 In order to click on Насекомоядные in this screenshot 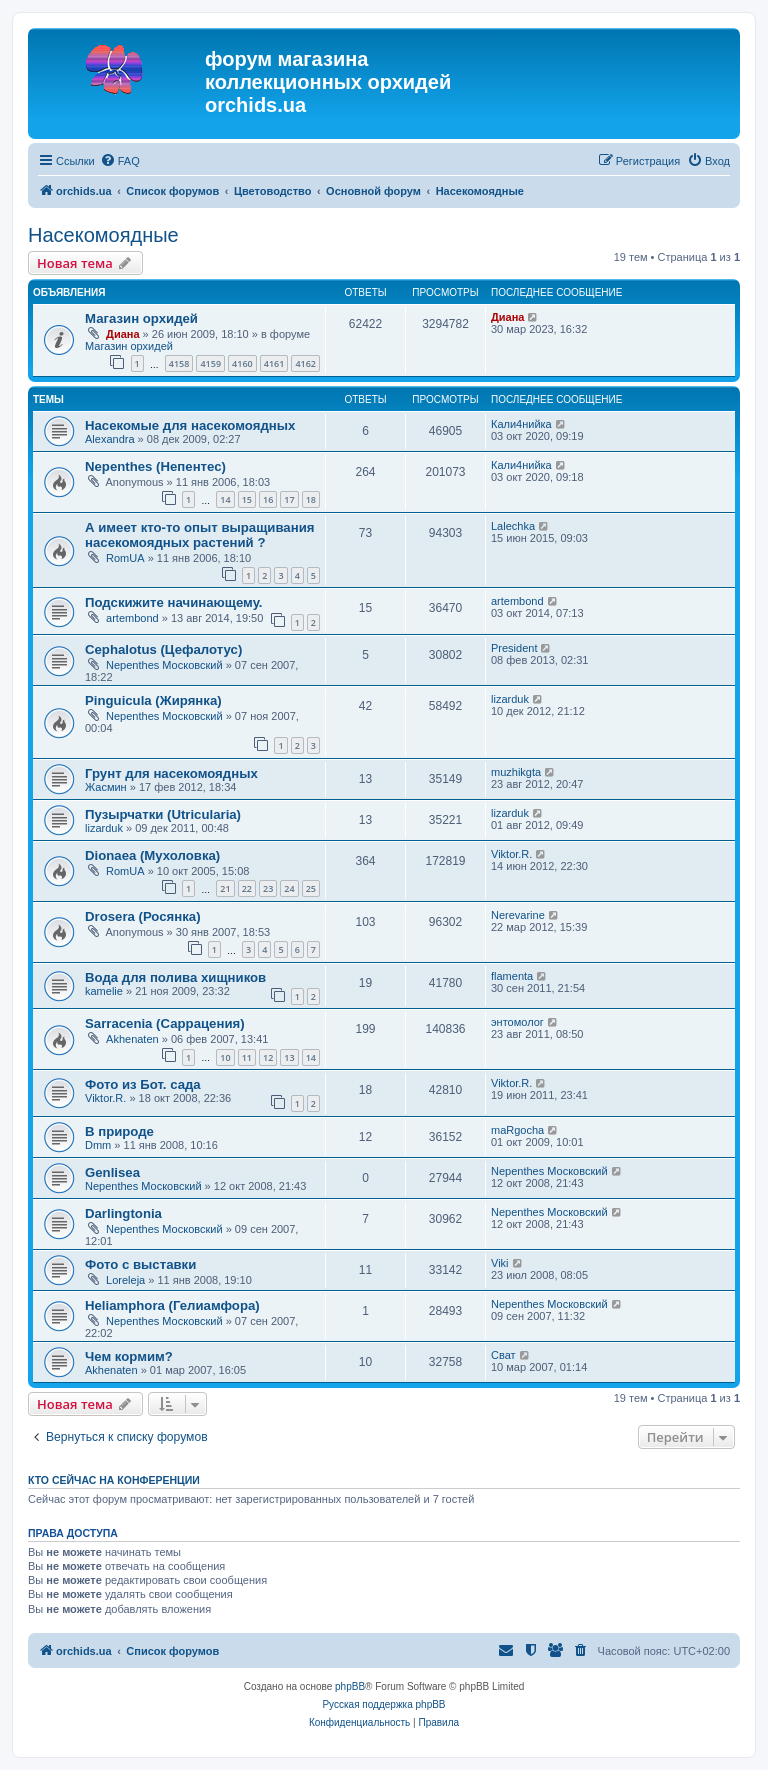, I will do `click(103, 235)`.